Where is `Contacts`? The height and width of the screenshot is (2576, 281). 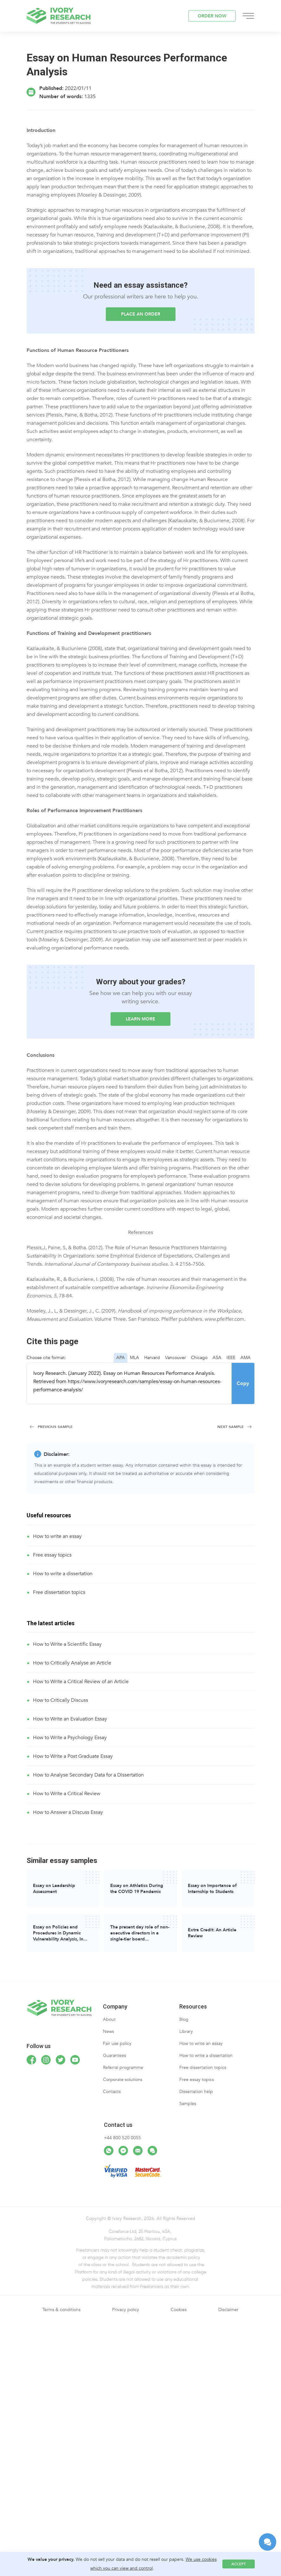 Contacts is located at coordinates (112, 2092).